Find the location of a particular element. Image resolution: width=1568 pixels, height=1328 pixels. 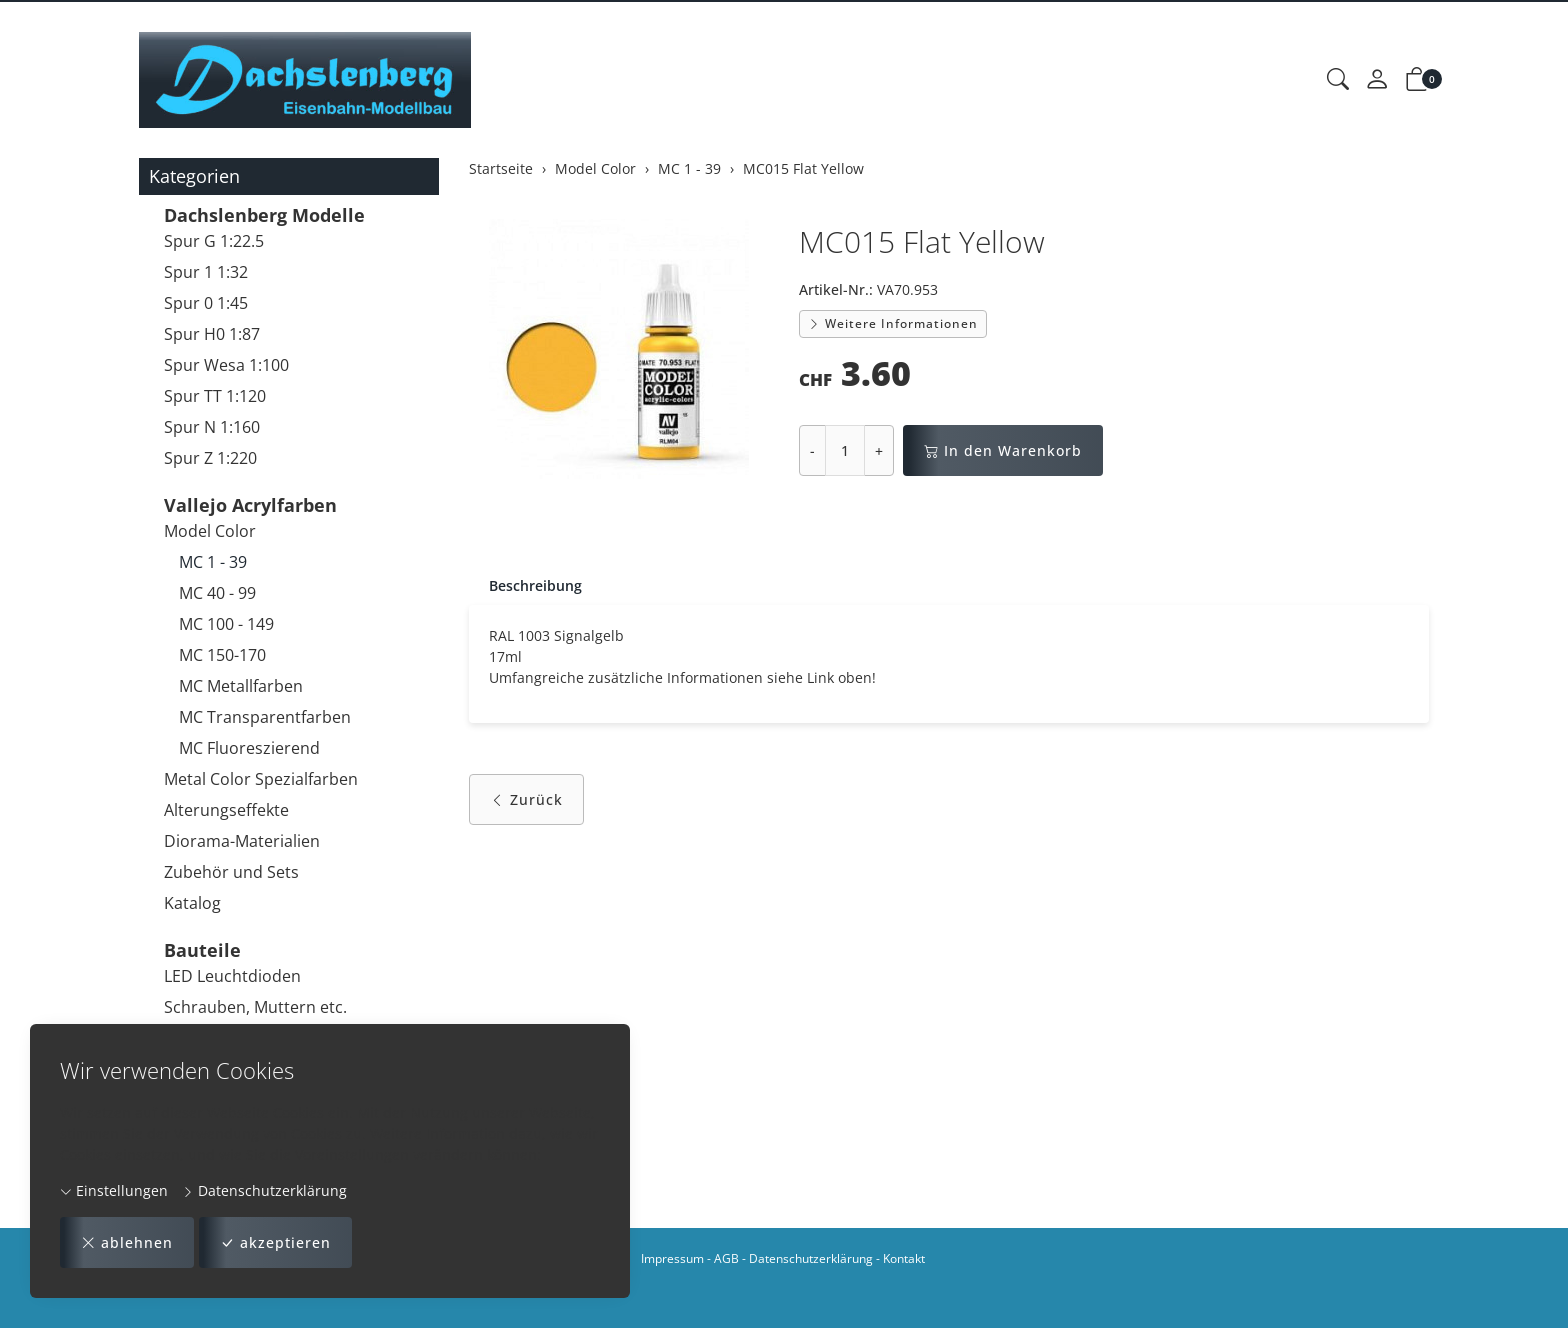

MC 1 - 39 is located at coordinates (213, 562).